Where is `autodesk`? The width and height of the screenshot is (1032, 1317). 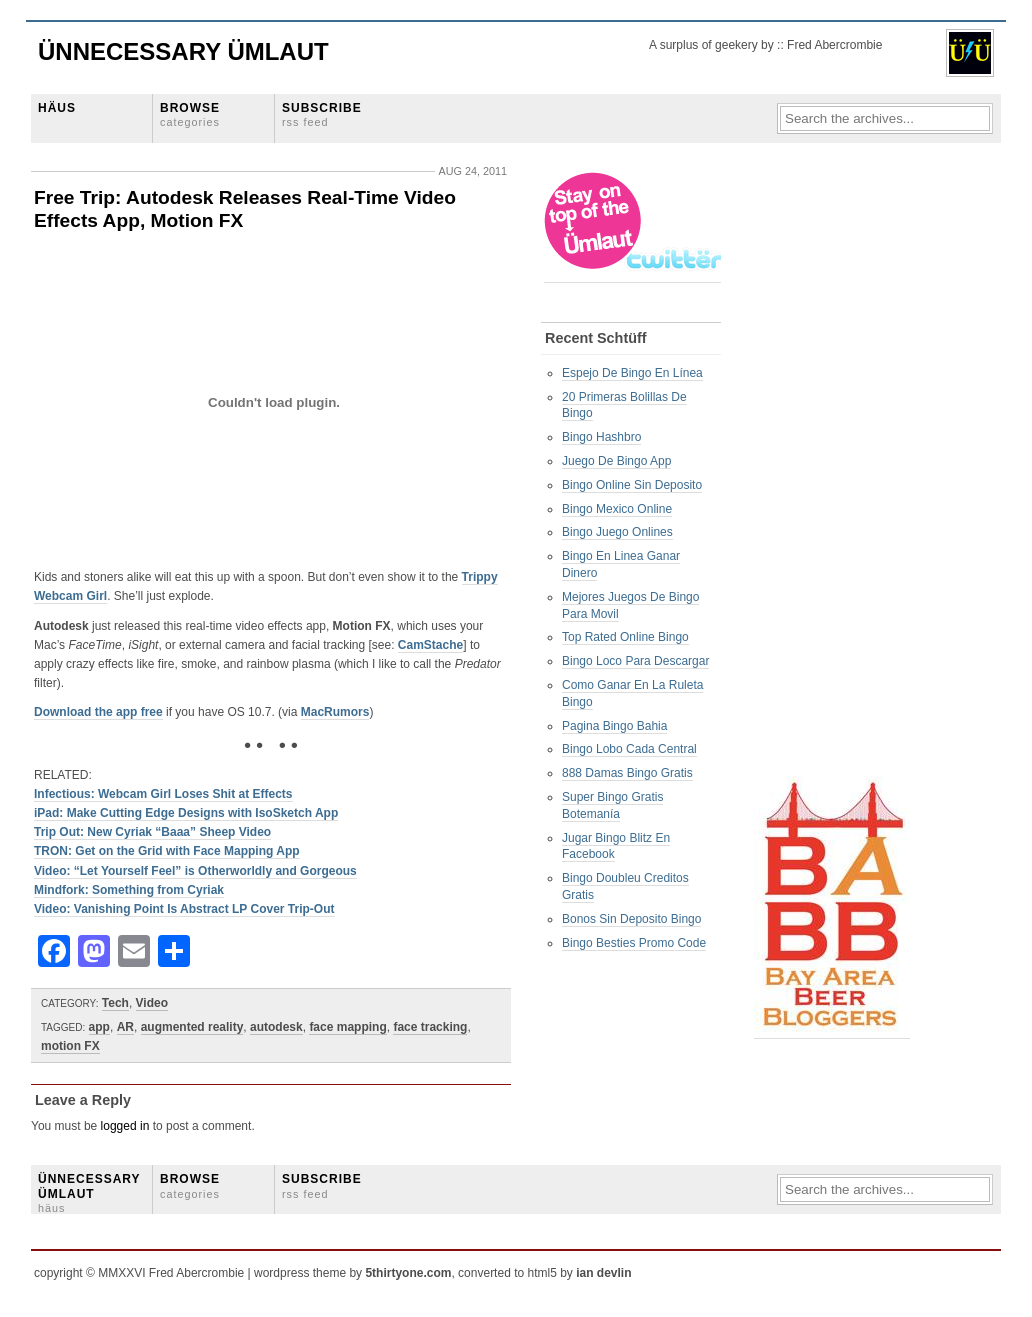 autodesk is located at coordinates (276, 1027).